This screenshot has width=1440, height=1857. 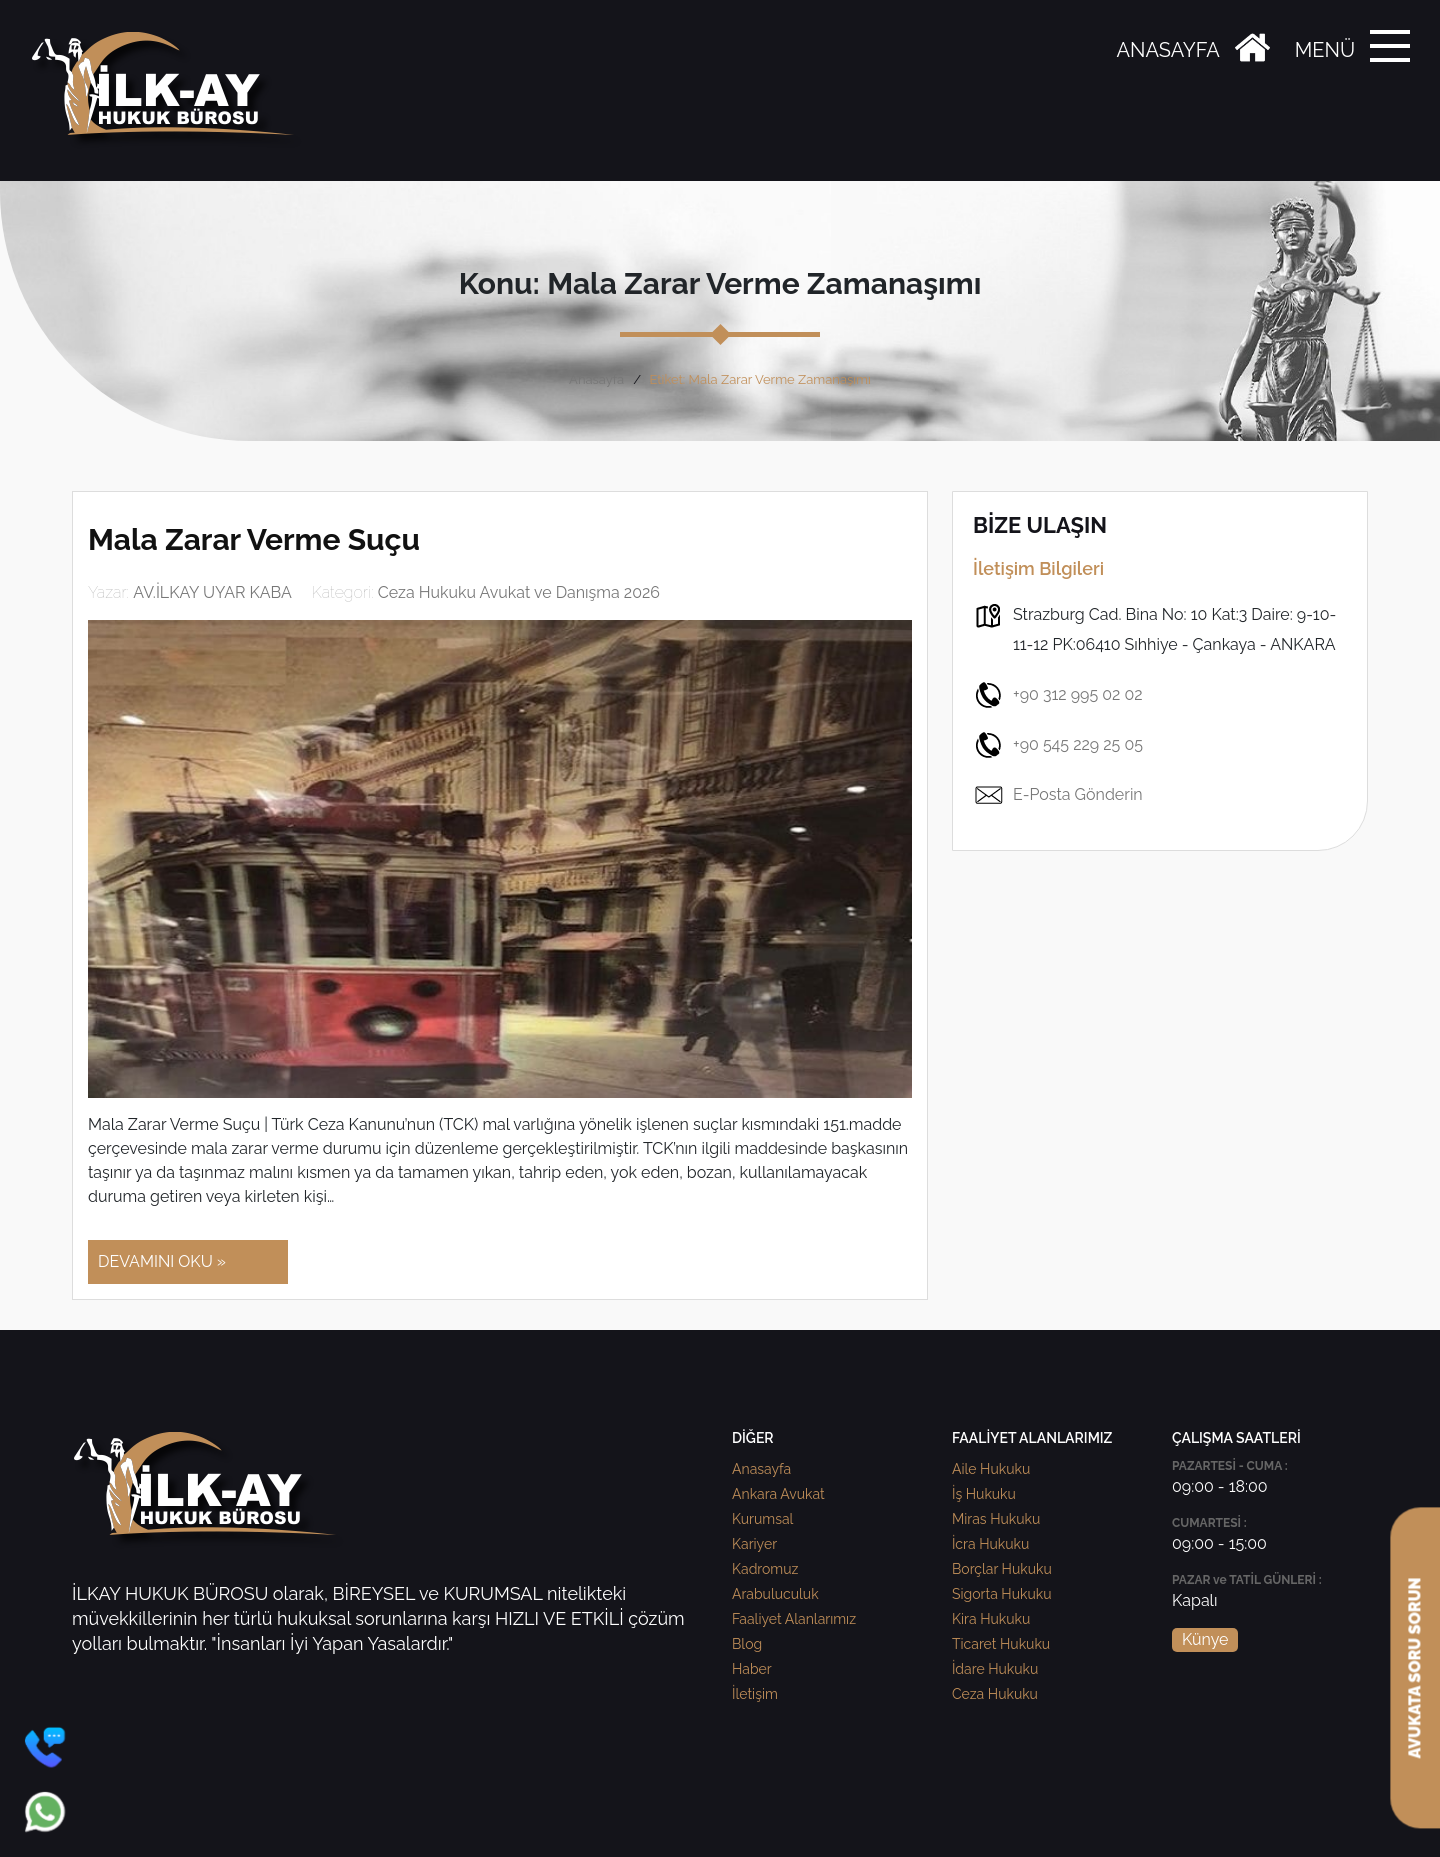 I want to click on Ticaret Hukuku, so click(x=1001, y=1644).